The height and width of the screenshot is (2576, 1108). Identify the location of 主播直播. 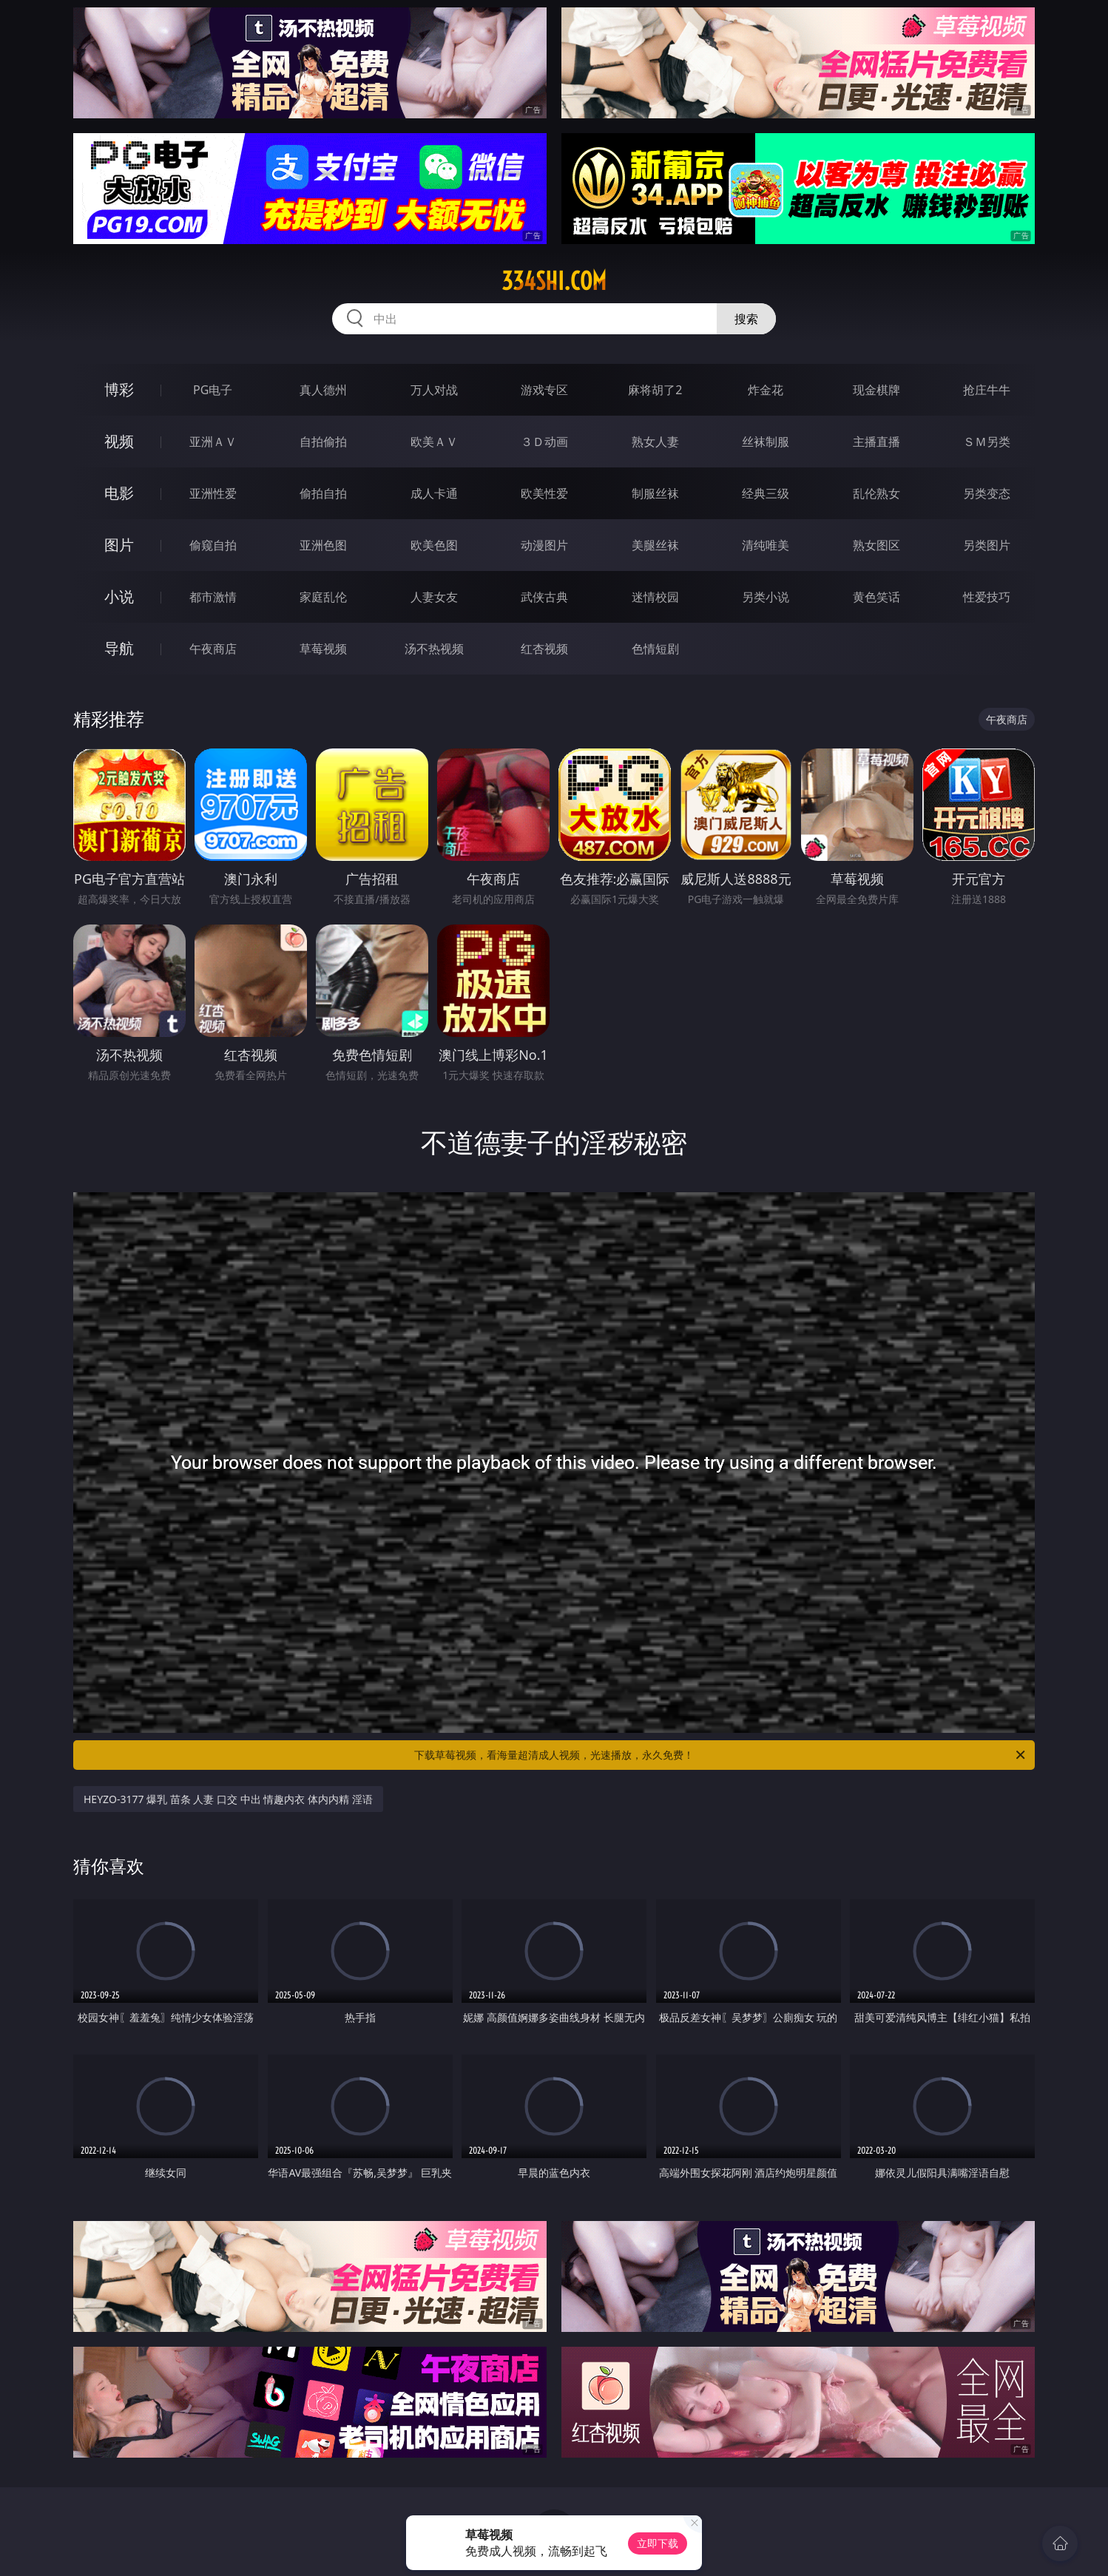
(876, 441).